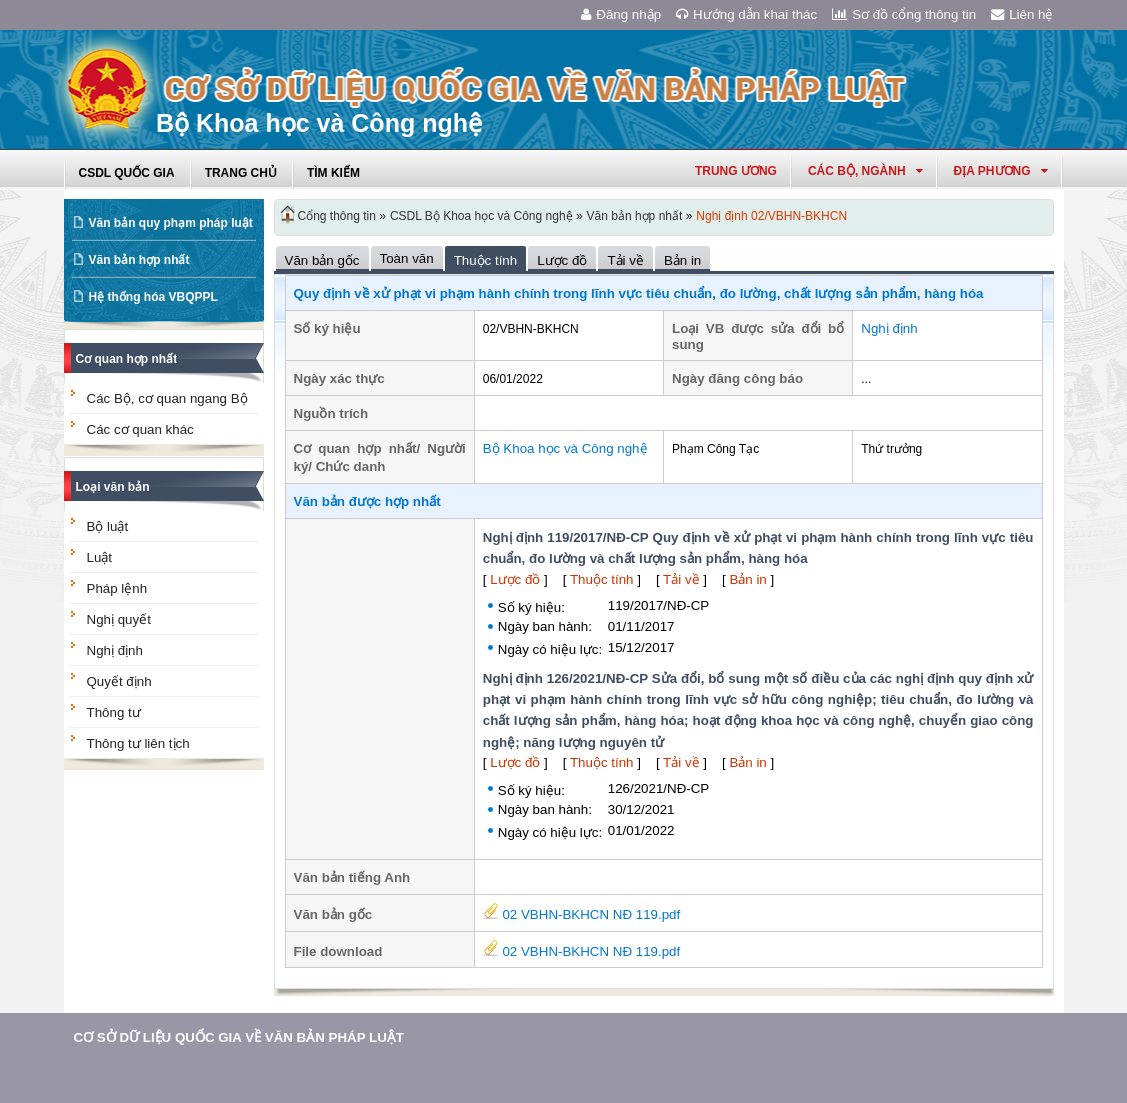  What do you see at coordinates (581, 914) in the screenshot?
I see `02 VBHN-BKHCN NĐ 119.pdf` at bounding box center [581, 914].